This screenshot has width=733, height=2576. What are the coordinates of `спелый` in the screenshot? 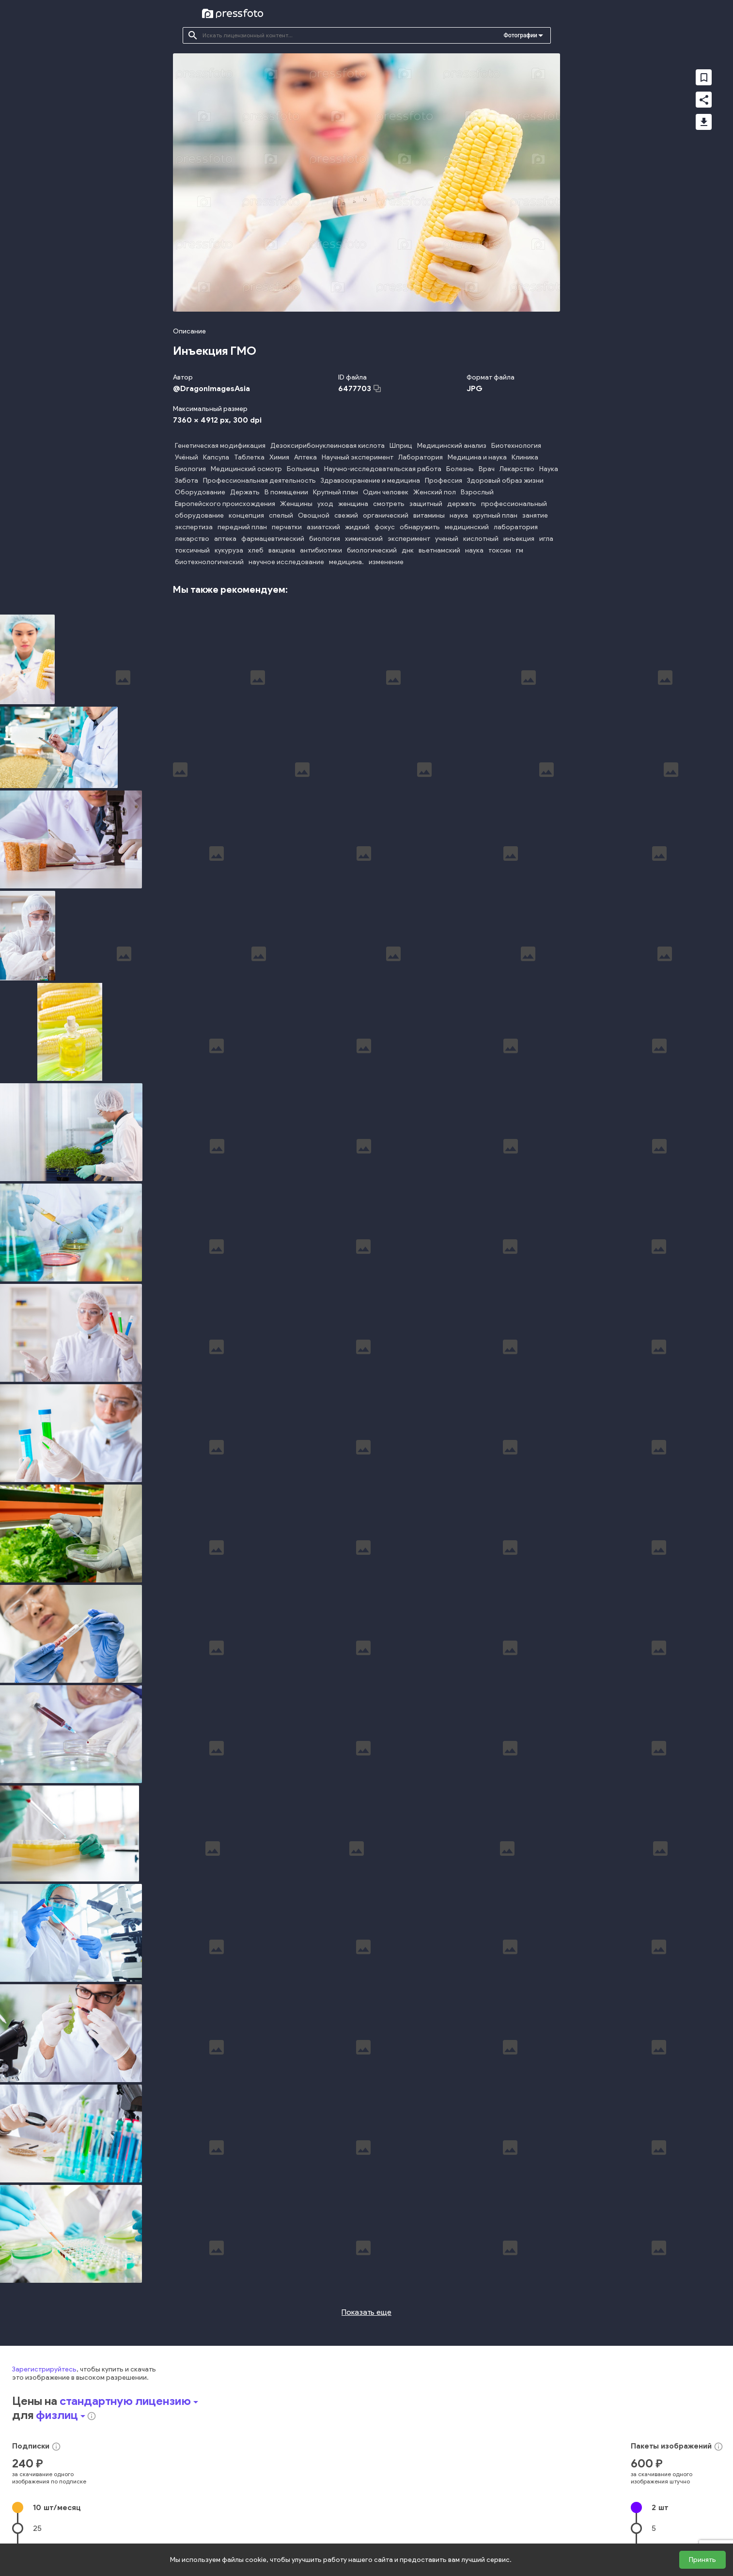 It's located at (281, 515).